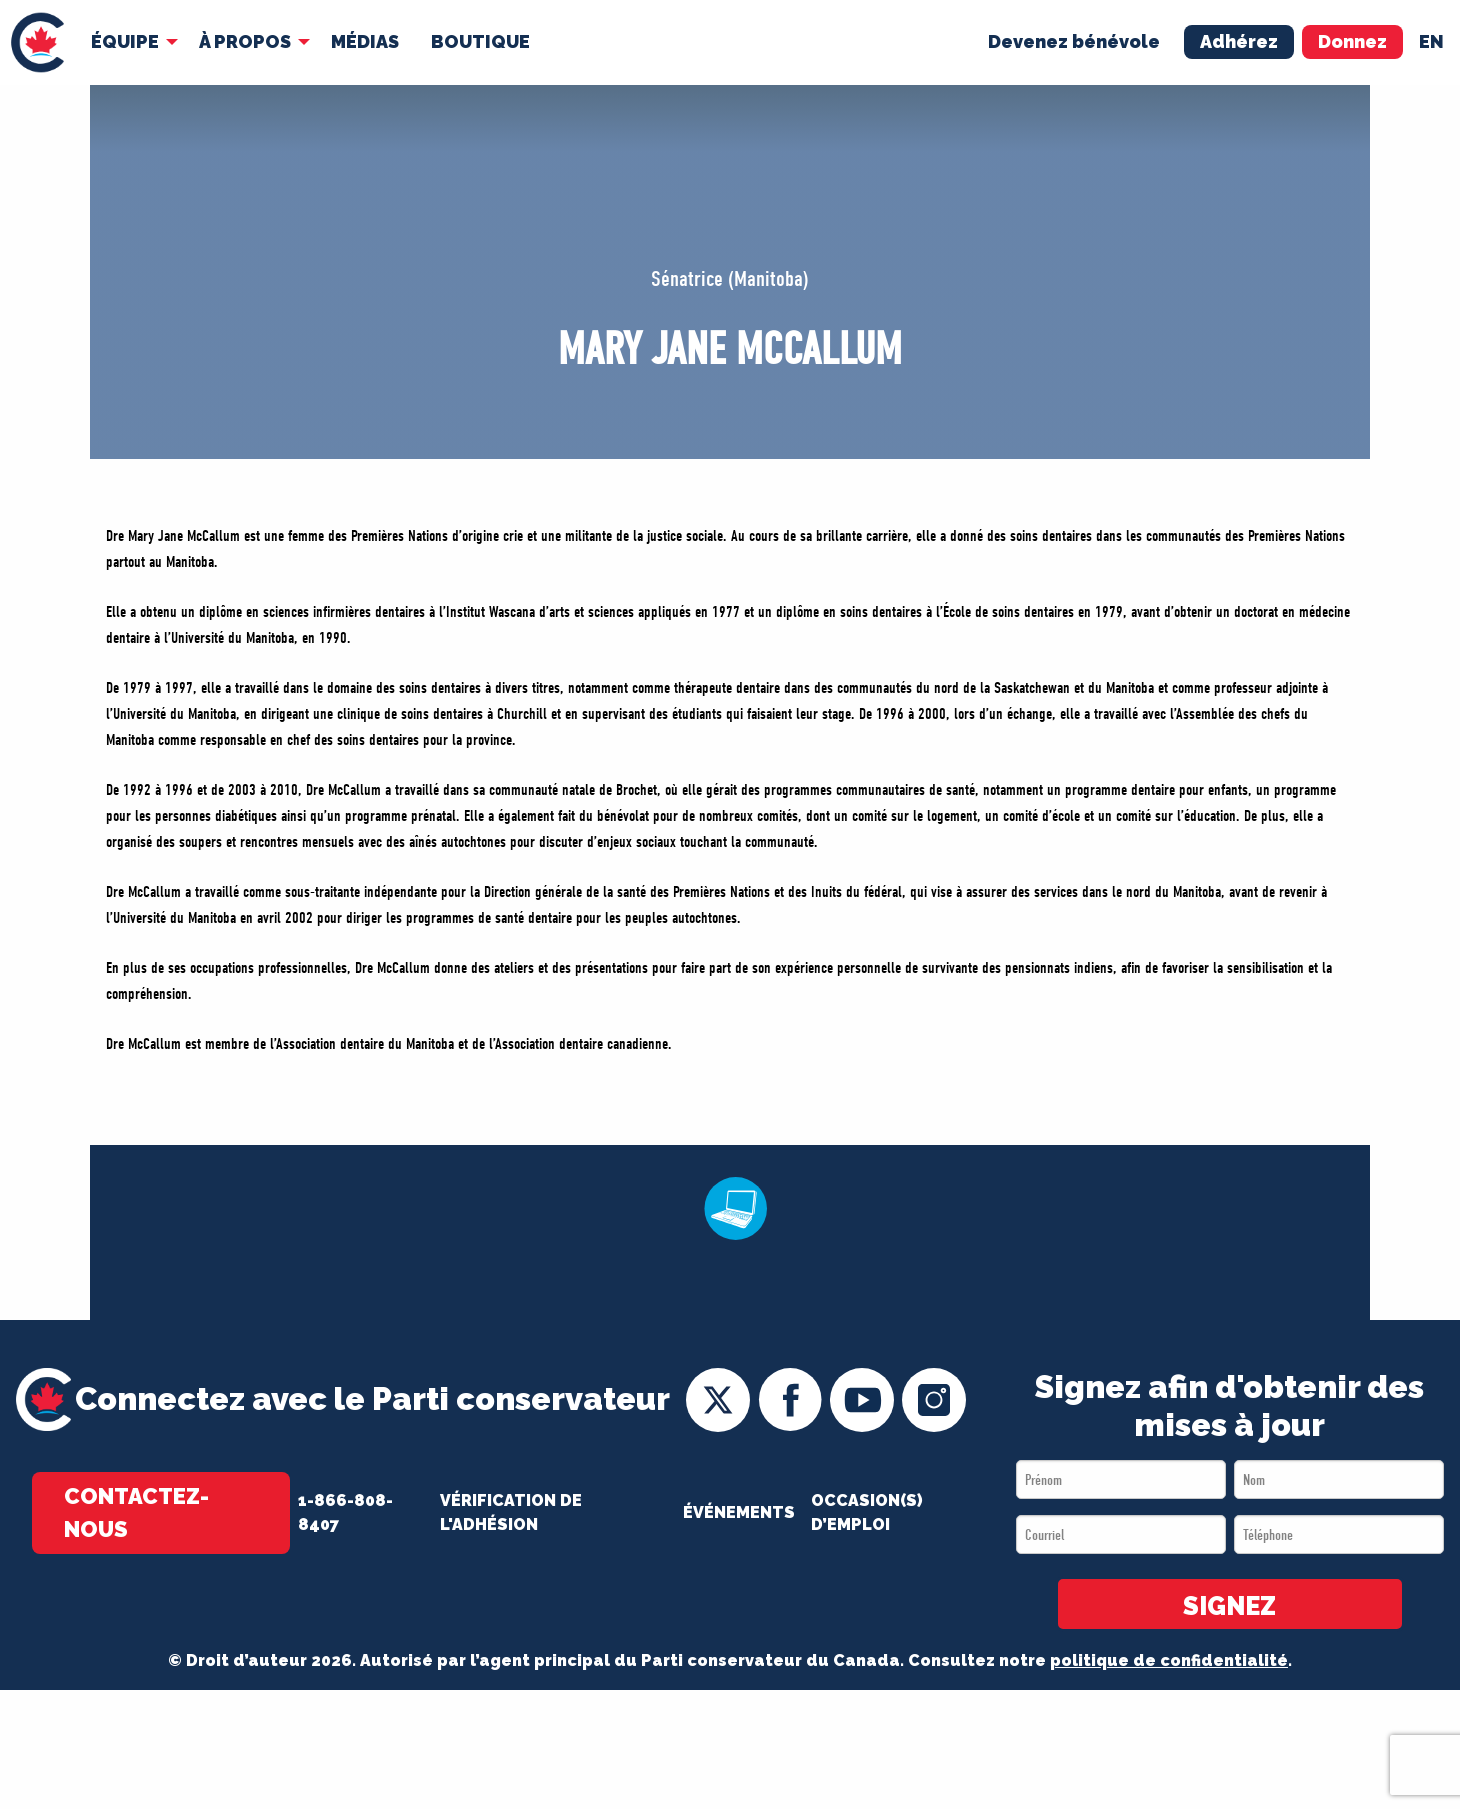 This screenshot has height=1809, width=1460. I want to click on À Propos, so click(245, 41).